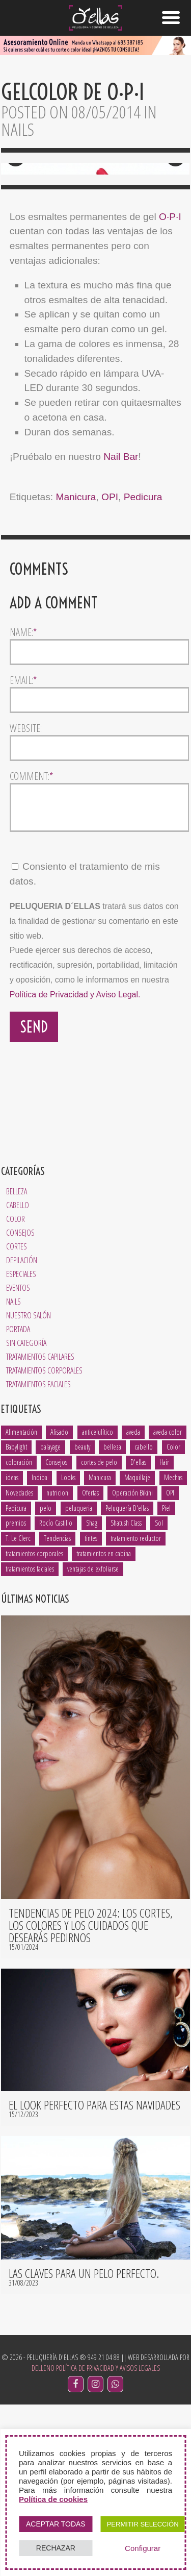  What do you see at coordinates (75, 1166) in the screenshot?
I see `Política de Privacidad y Aviso Legal.` at bounding box center [75, 1166].